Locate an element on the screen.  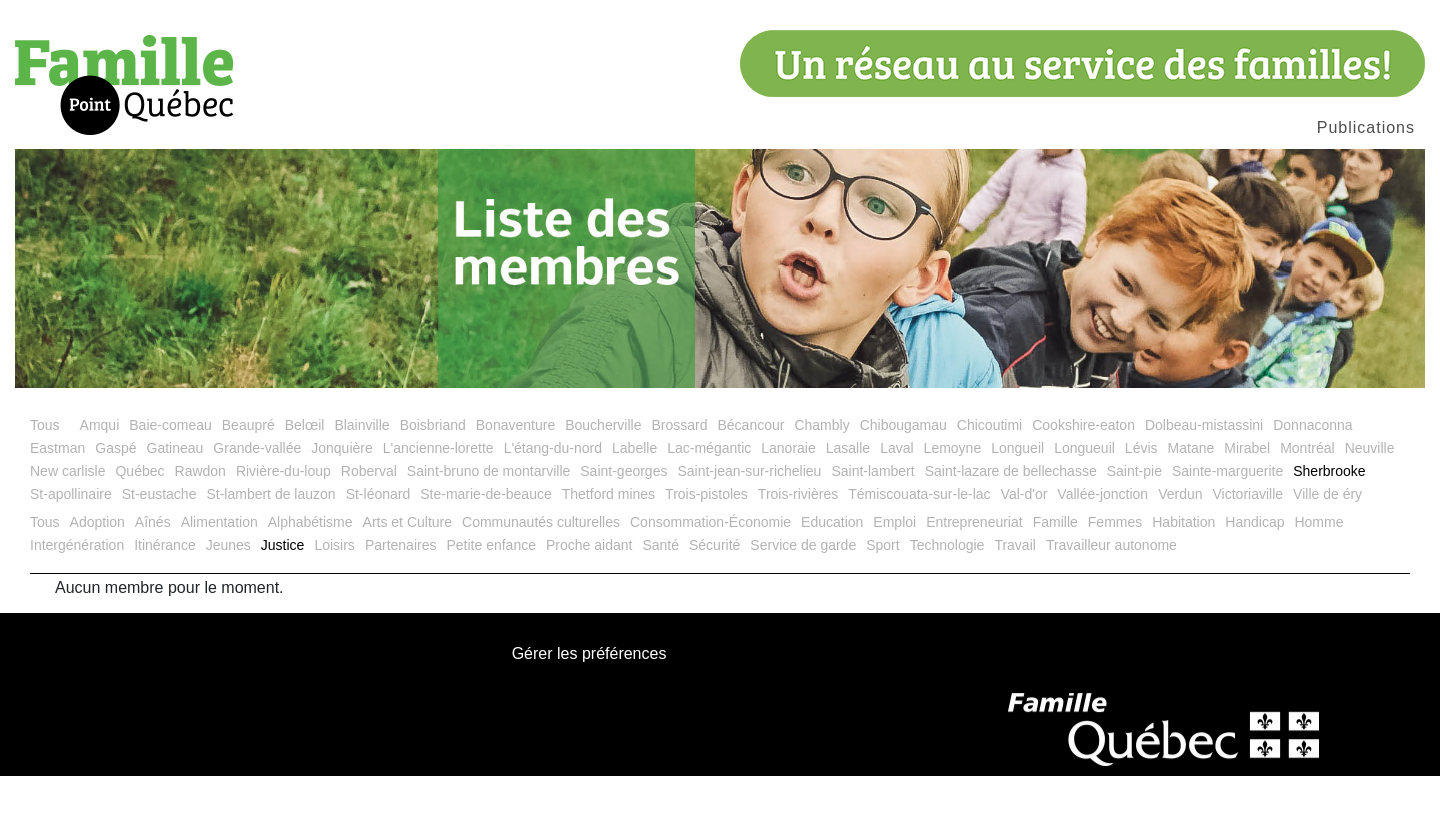
St-lambert de lauzon is located at coordinates (270, 549).